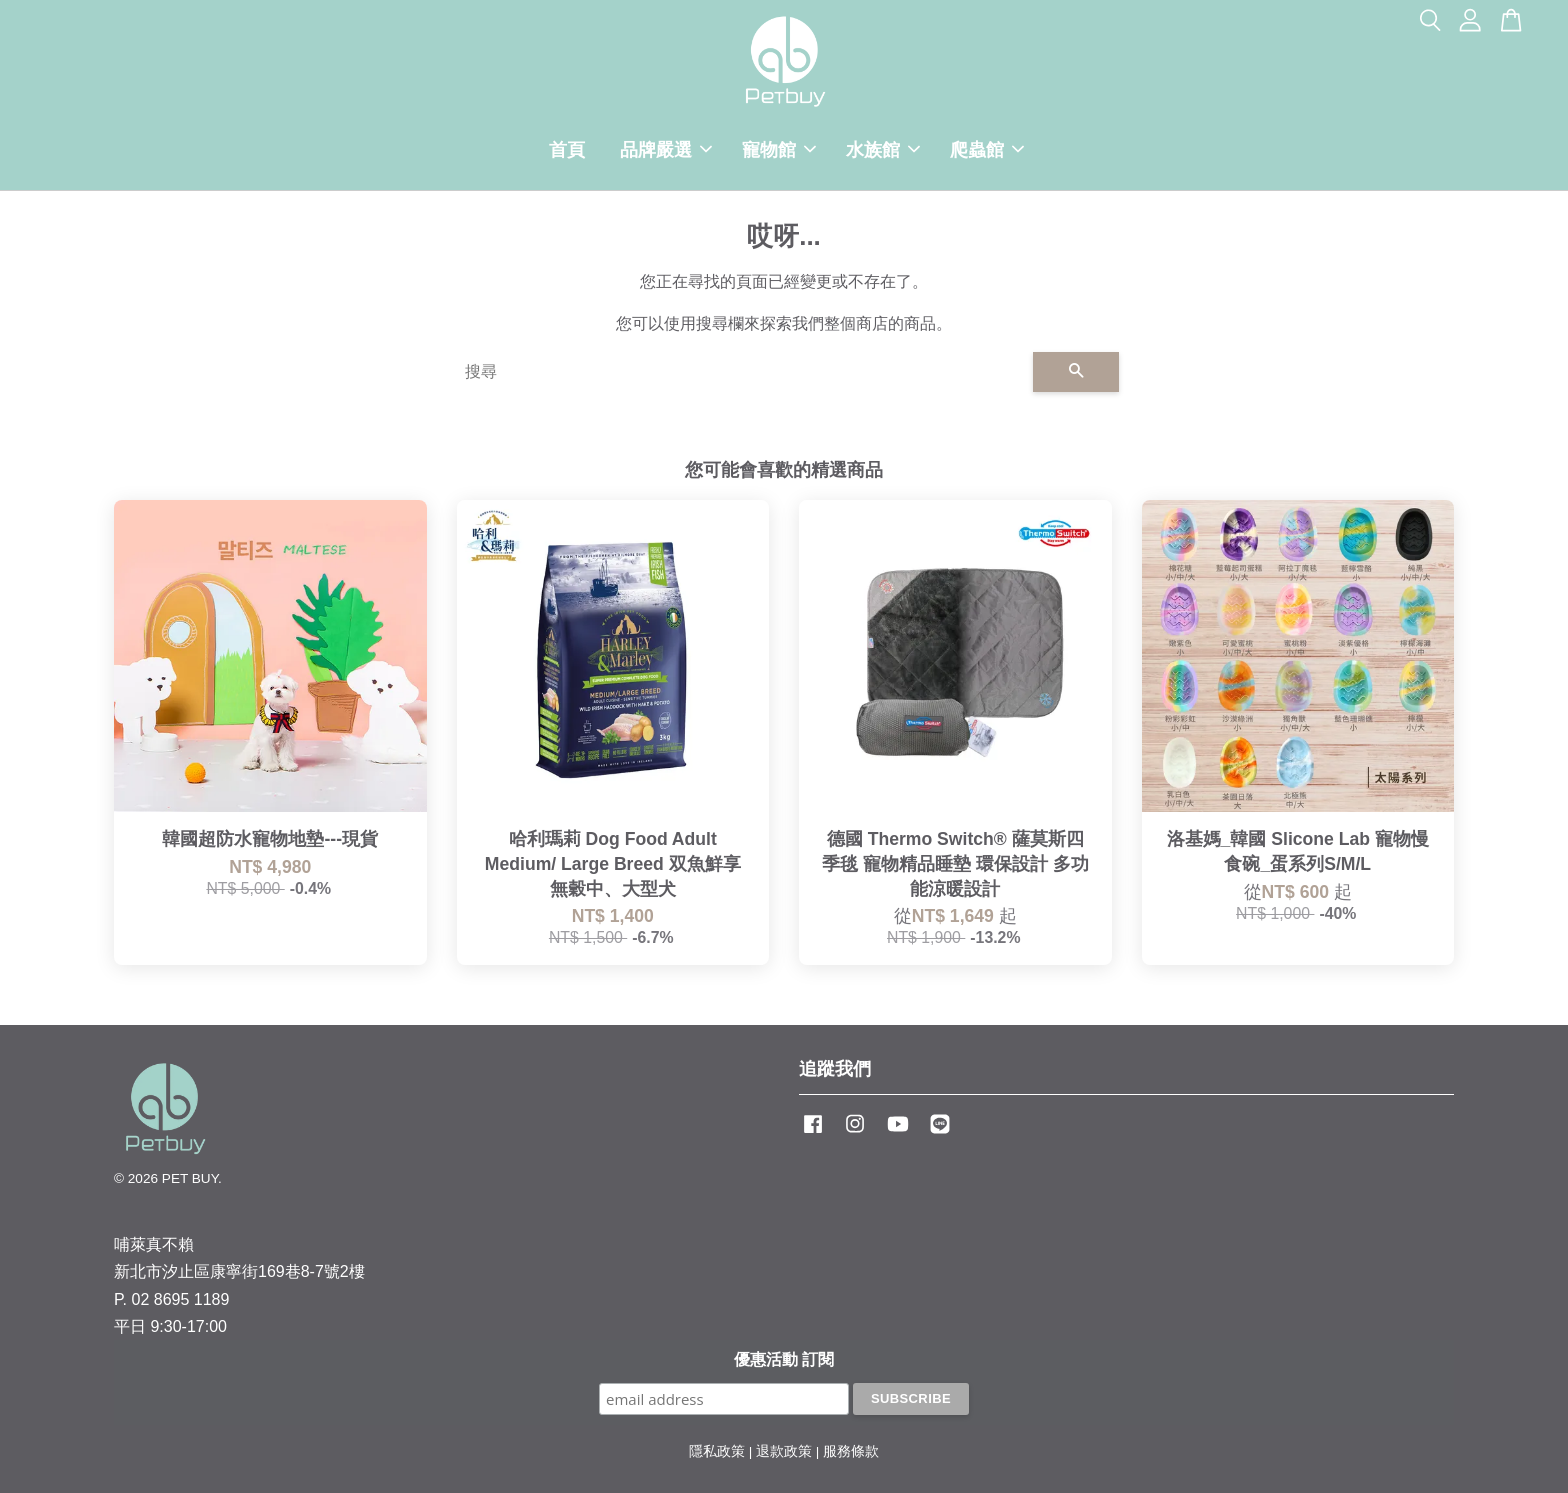 Image resolution: width=1568 pixels, height=1493 pixels. What do you see at coordinates (741, 372) in the screenshot?
I see `[搜尋]` at bounding box center [741, 372].